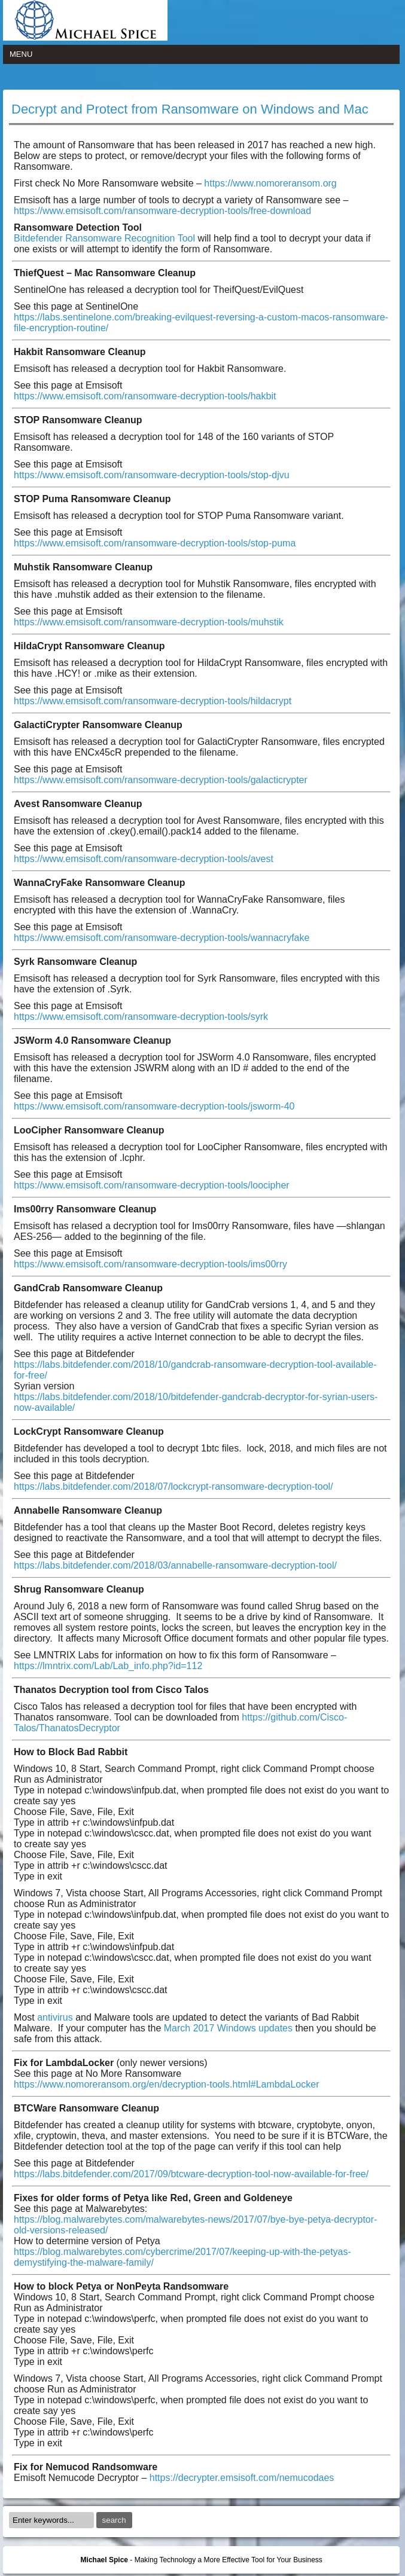  I want to click on https://www.emsisoft.com/ransomware-decryption-tools/avest, so click(143, 859).